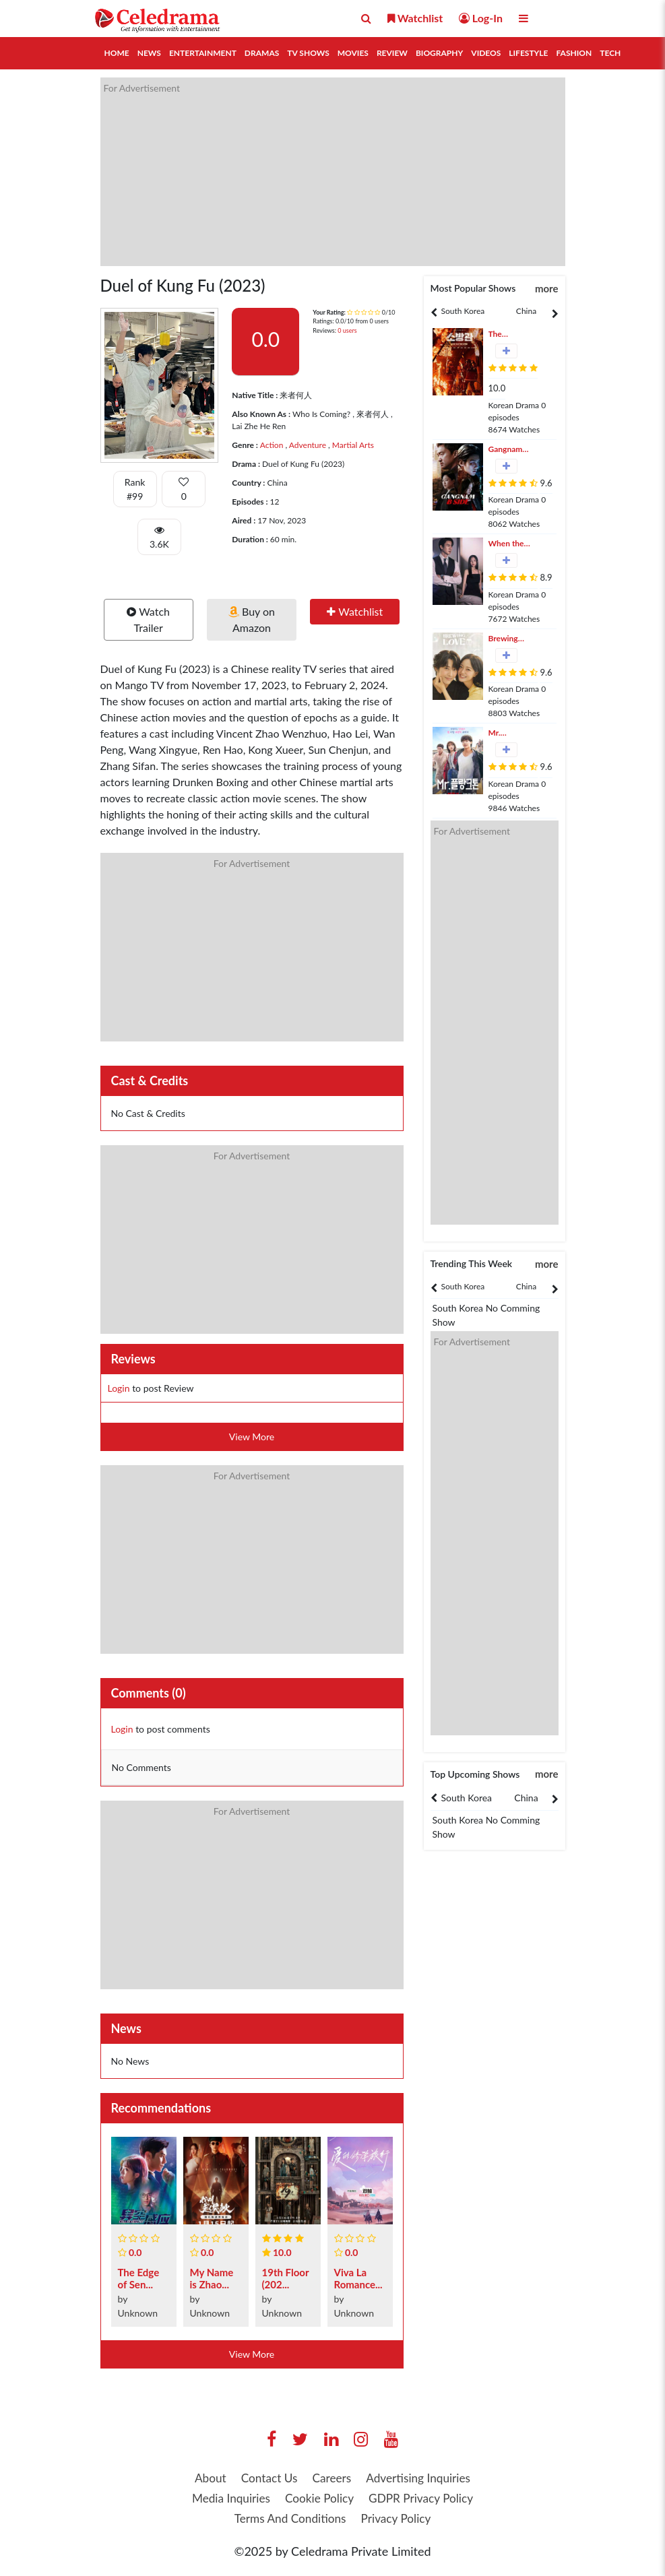 This screenshot has width=665, height=2576. Describe the element at coordinates (262, 53) in the screenshot. I see `Dramas` at that location.